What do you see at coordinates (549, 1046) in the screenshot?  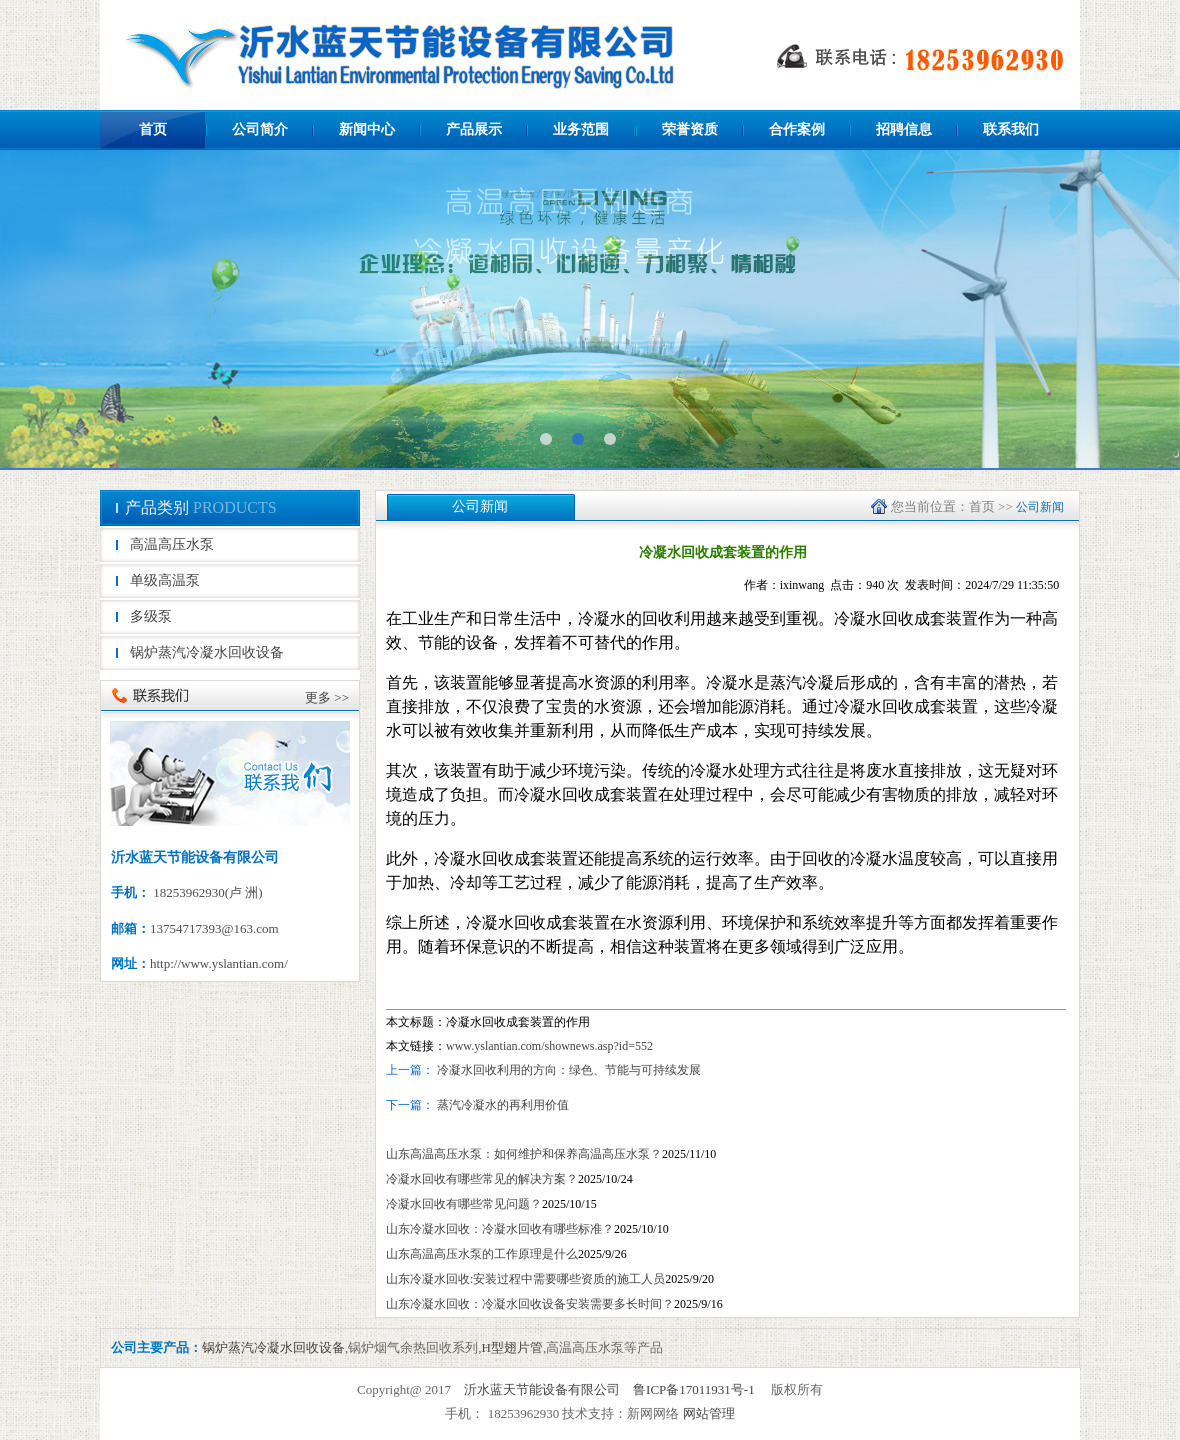 I see `www.yslantian.com/shownews.asp?id=552` at bounding box center [549, 1046].